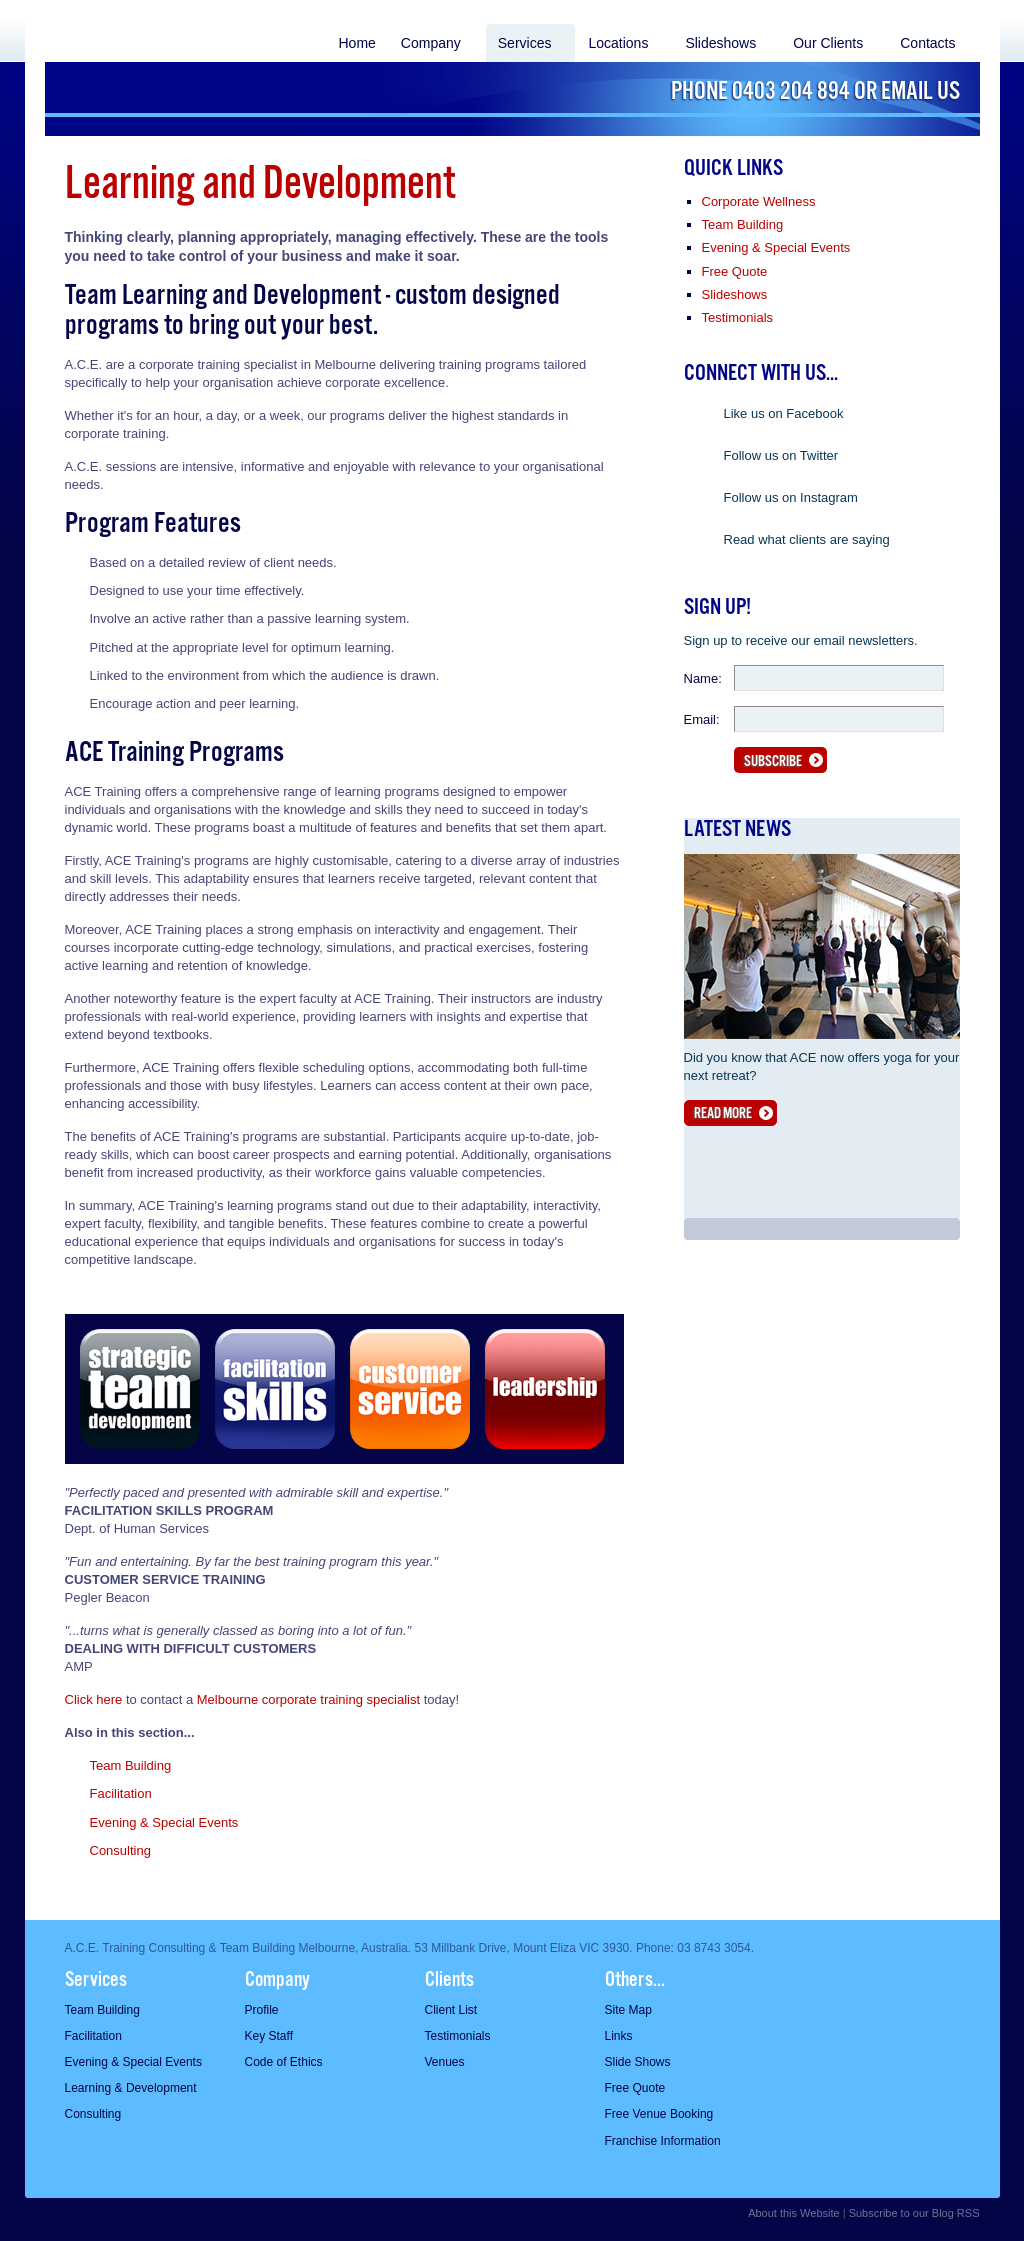  I want to click on ACE Acheiving Corporate Excellence, so click(152, 79).